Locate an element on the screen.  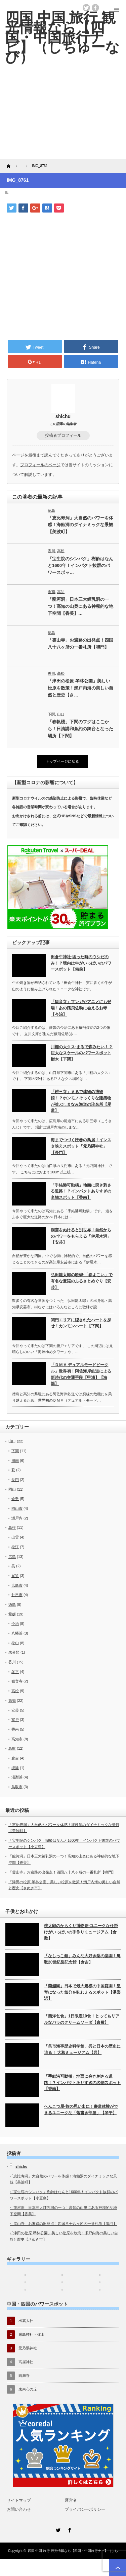
島根 is located at coordinates (12, 1527).